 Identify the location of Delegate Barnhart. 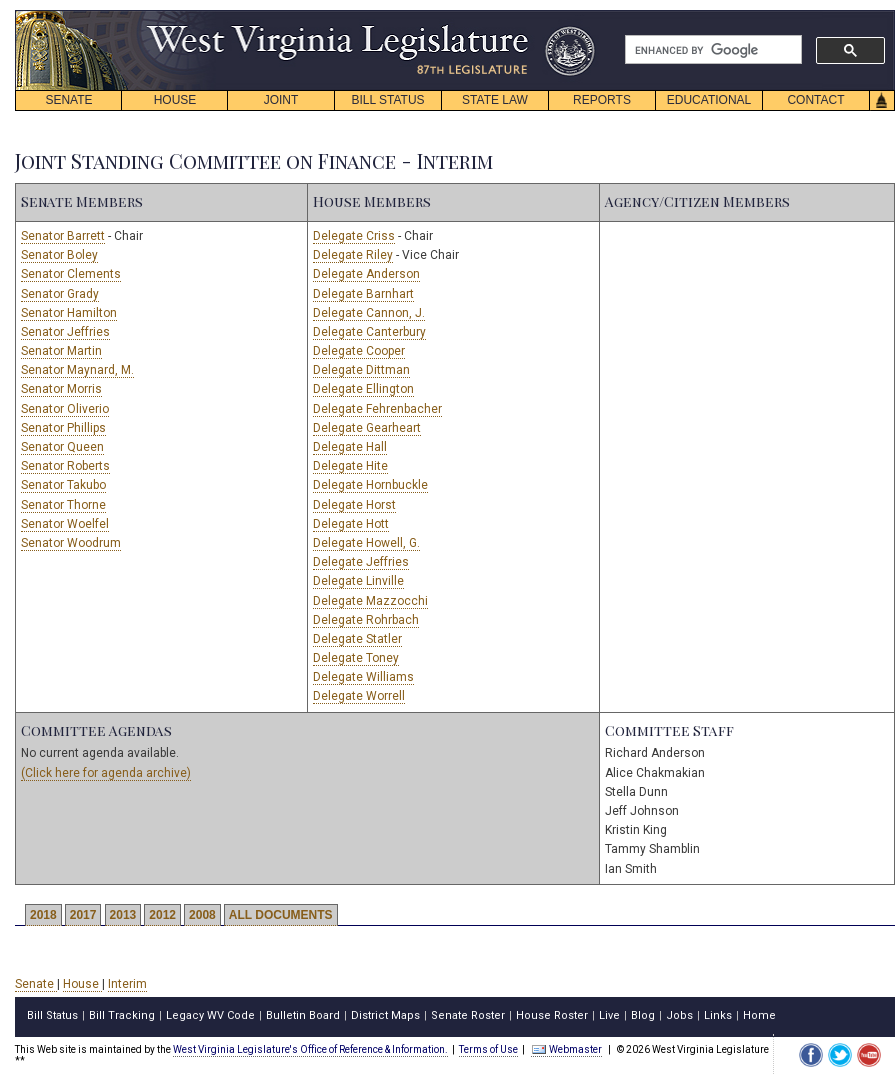
(363, 294).